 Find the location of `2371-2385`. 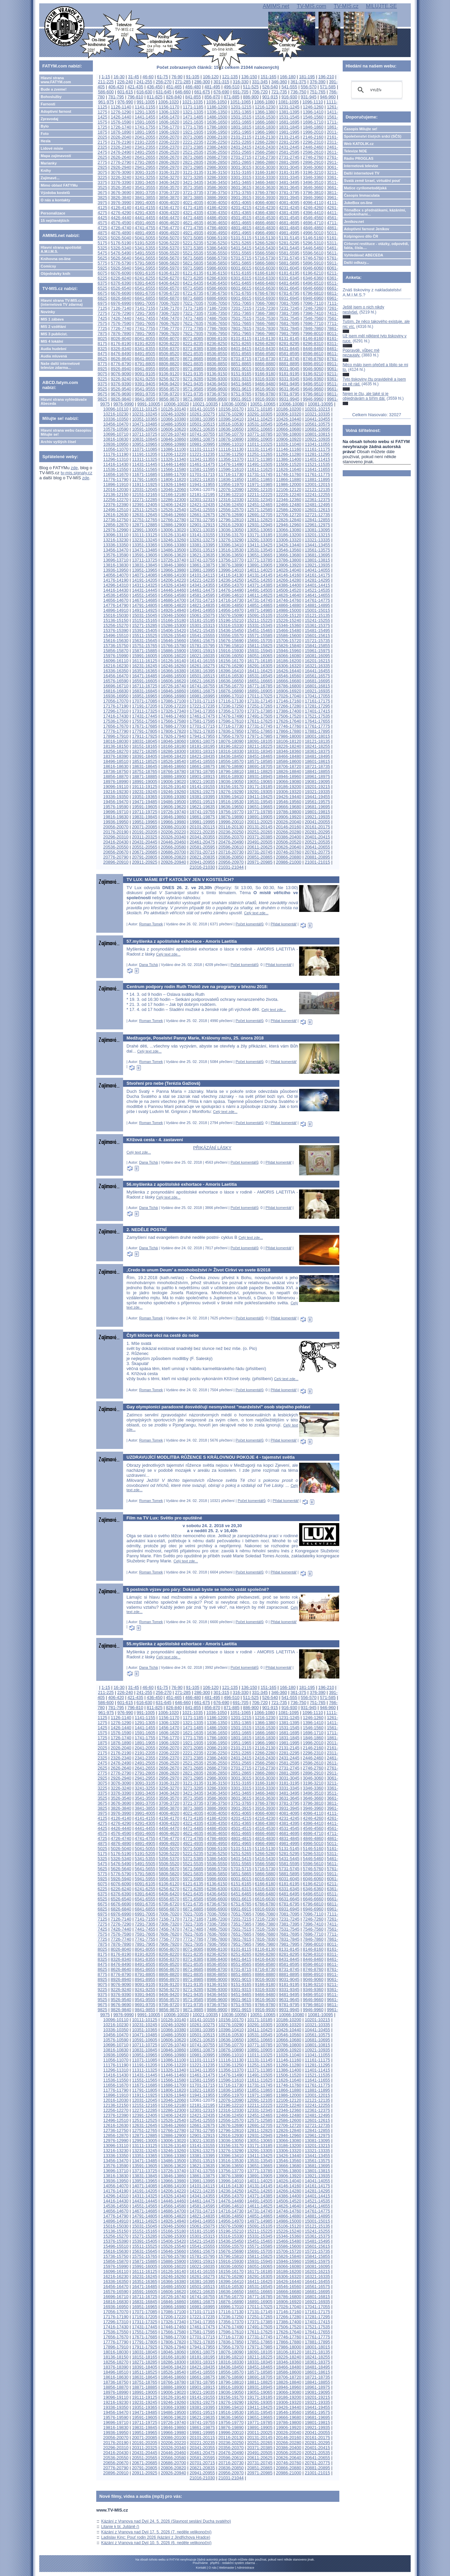

2371-2385 is located at coordinates (193, 147).